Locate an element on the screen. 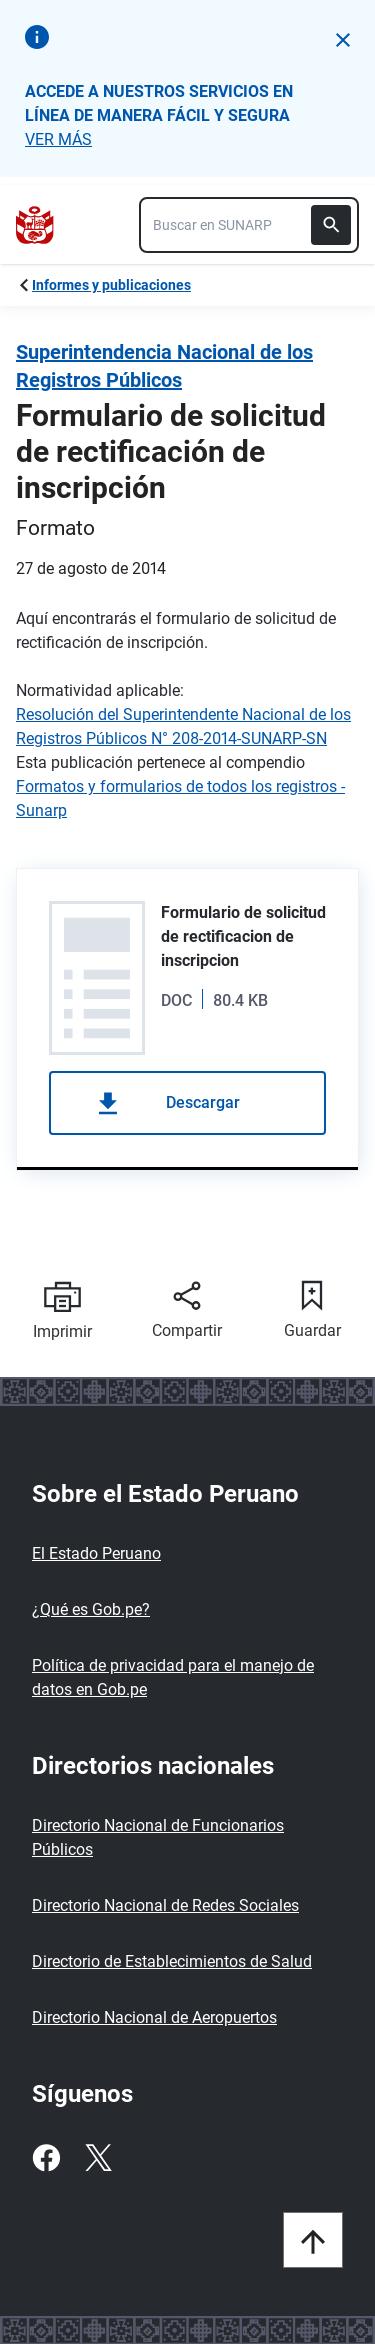 Image resolution: width=375 pixels, height=2344 pixels. [Twitter] is located at coordinates (98, 2158).